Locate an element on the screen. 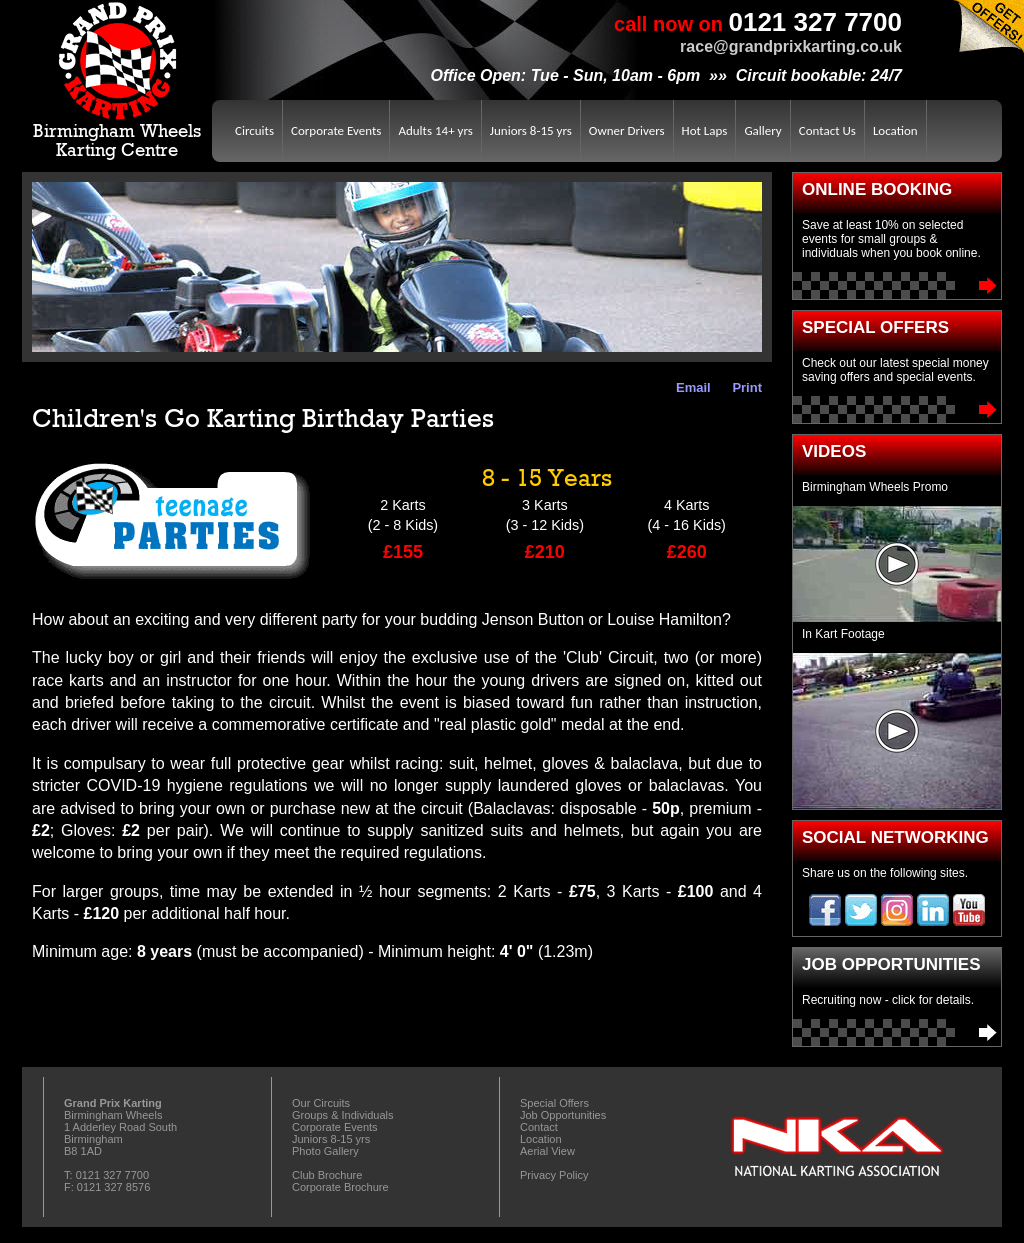  Book Online is located at coordinates (897, 285).